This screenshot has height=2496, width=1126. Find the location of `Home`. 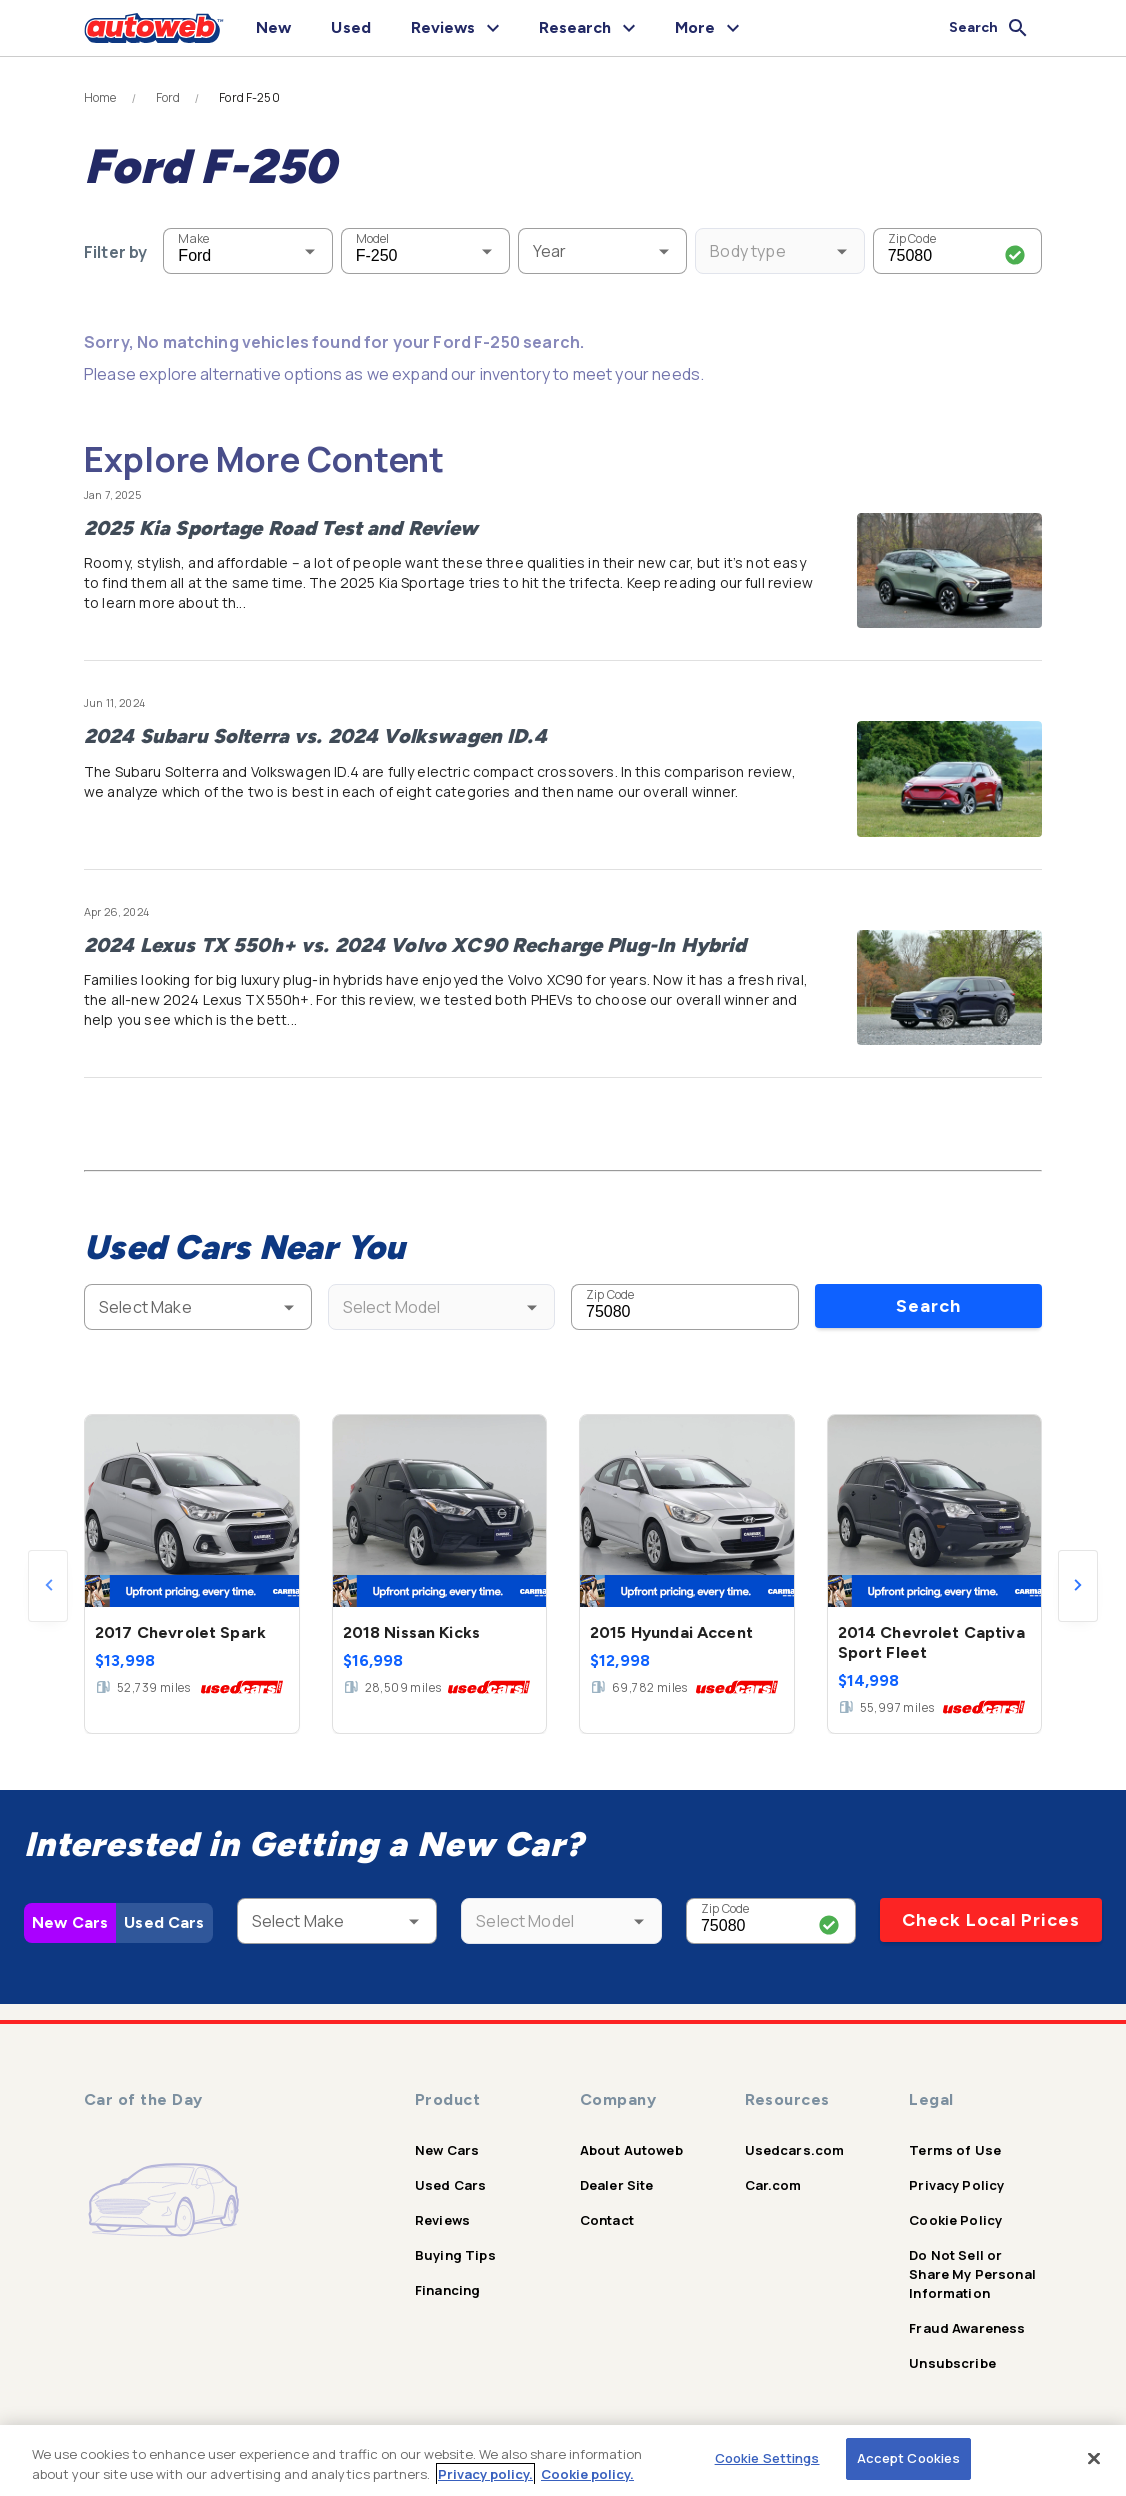

Home is located at coordinates (100, 98).